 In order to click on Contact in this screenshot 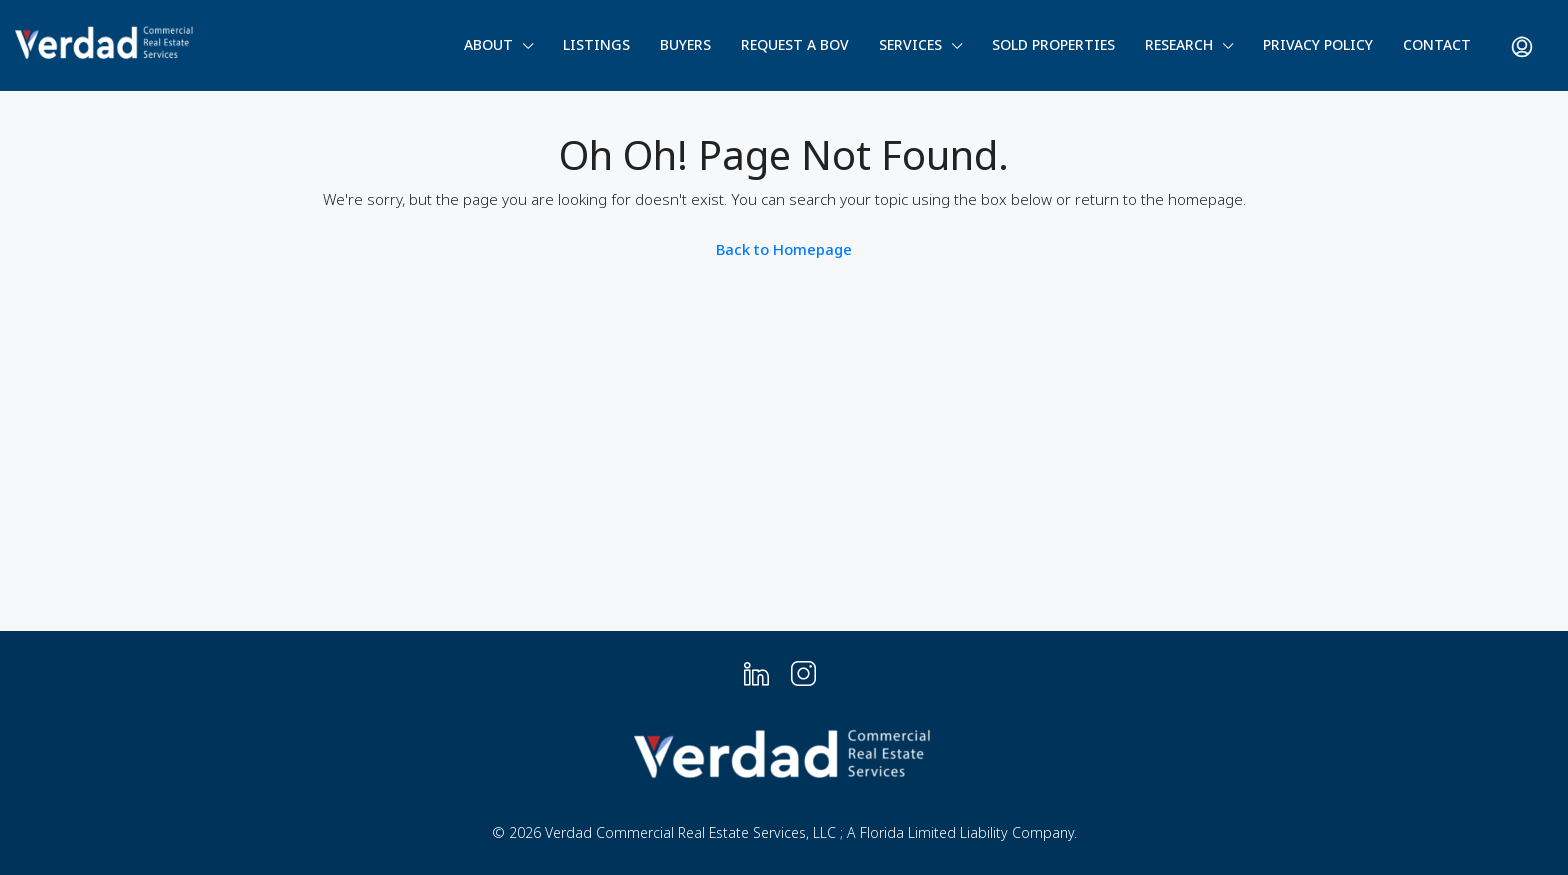, I will do `click(1437, 44)`.